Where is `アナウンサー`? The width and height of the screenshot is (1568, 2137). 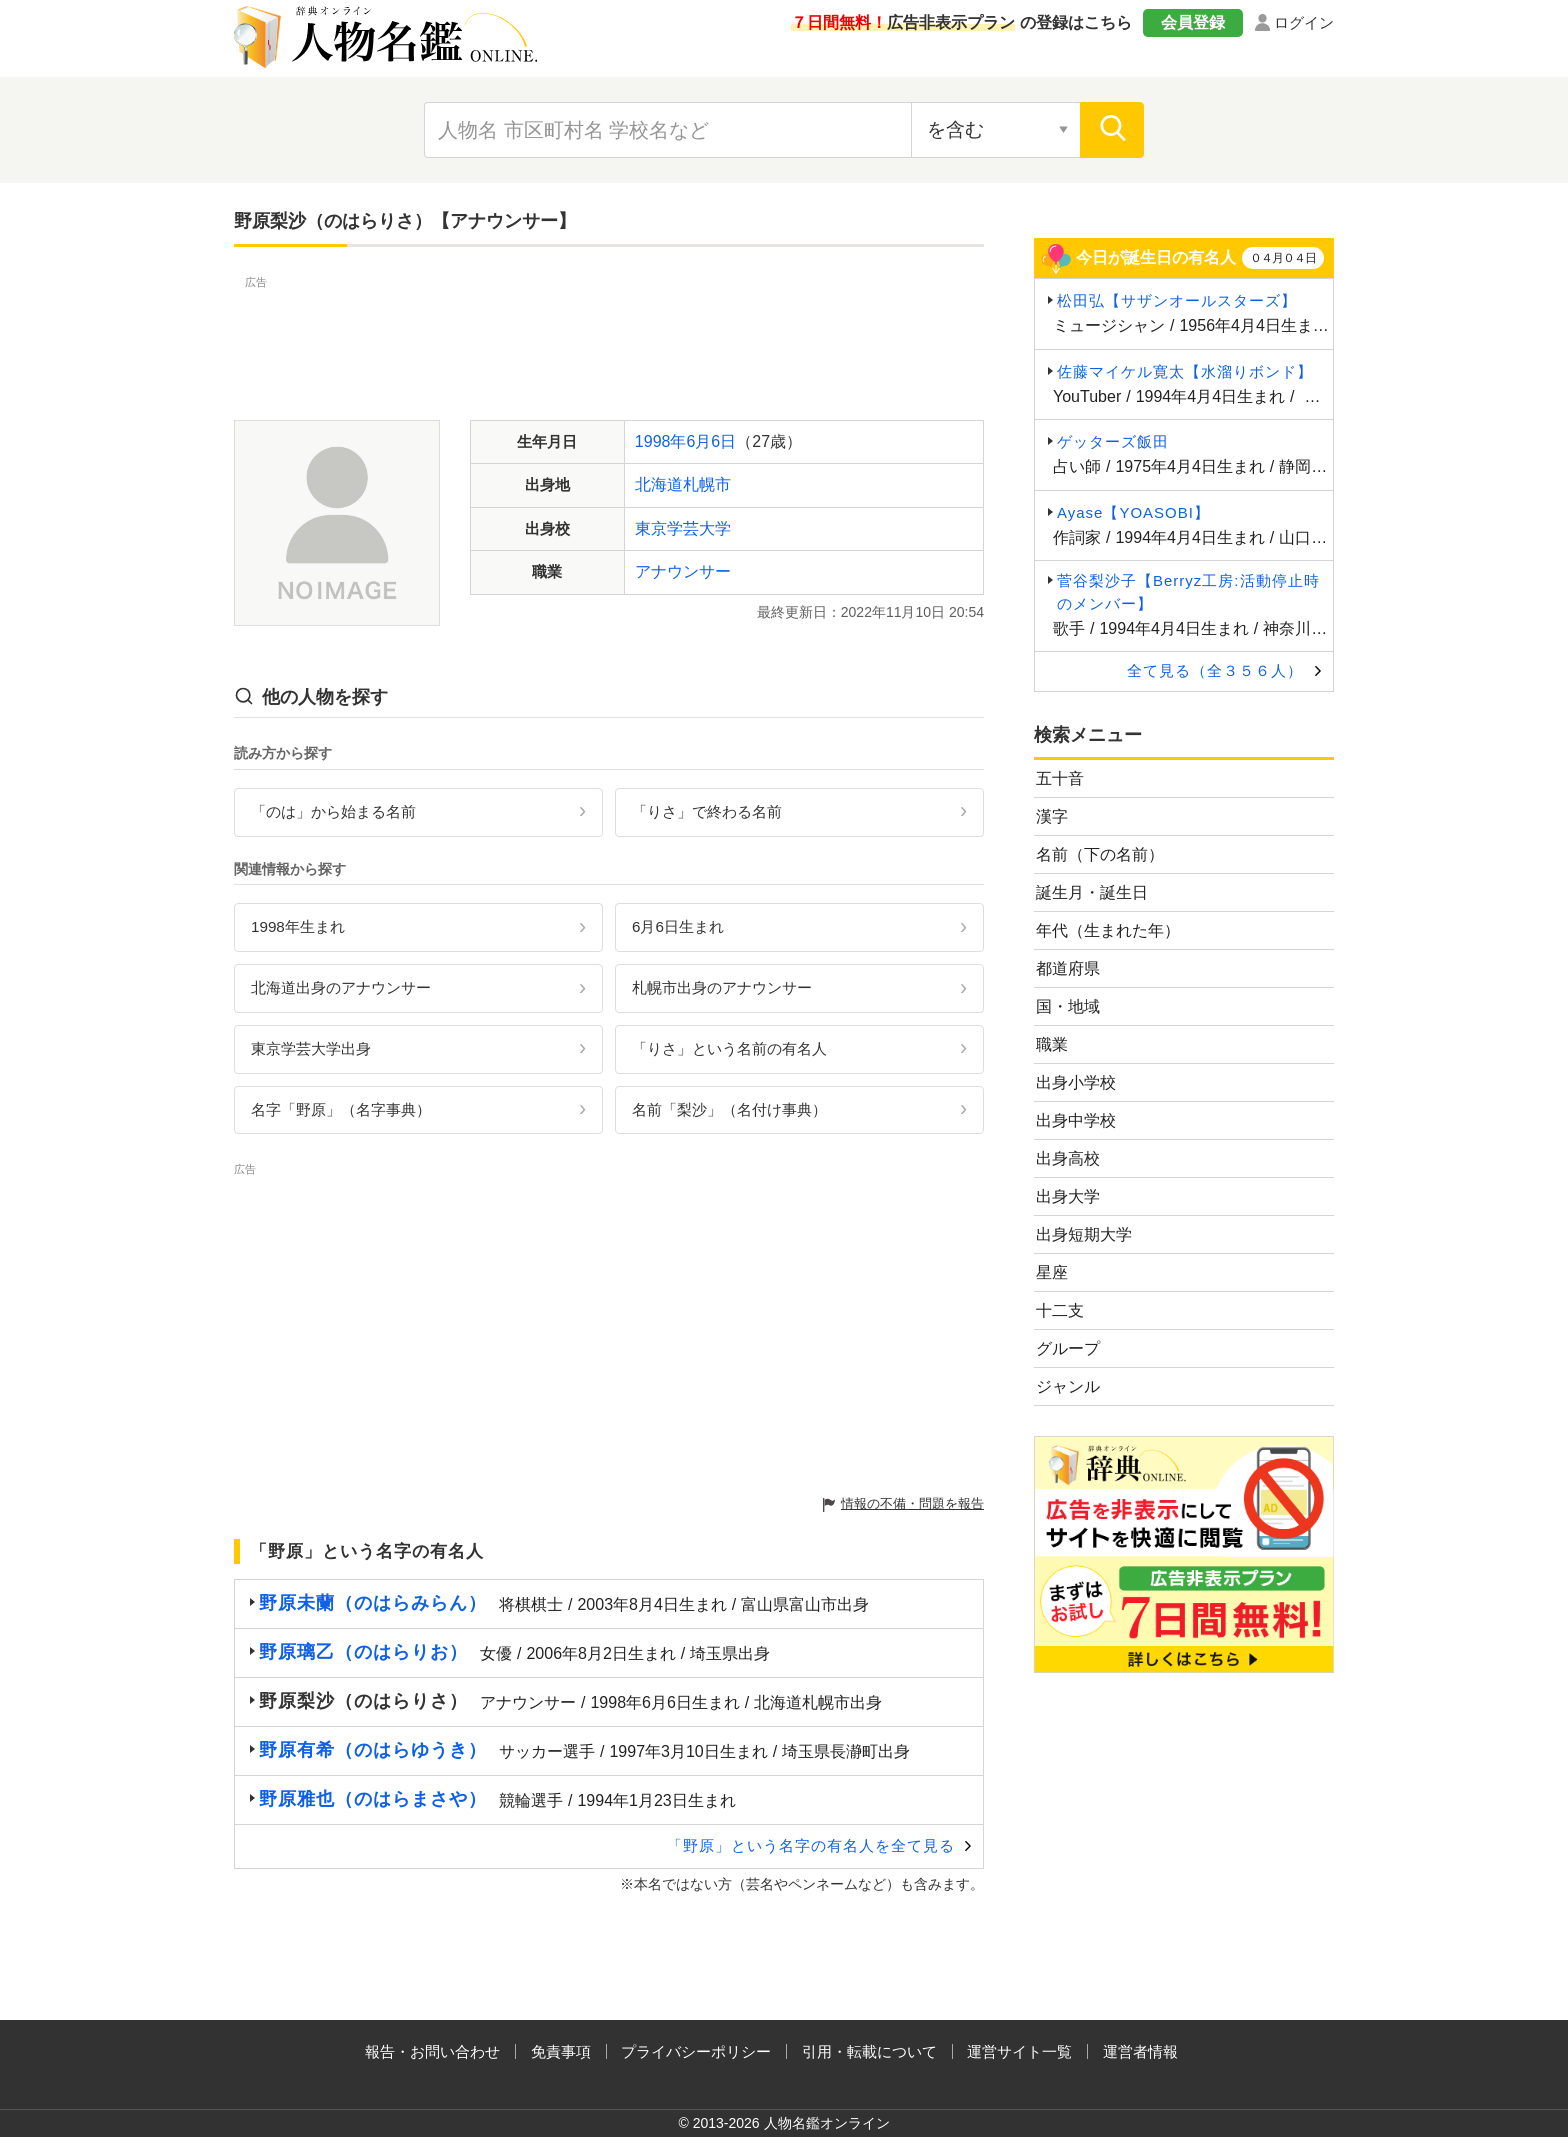 アナウンサー is located at coordinates (683, 571).